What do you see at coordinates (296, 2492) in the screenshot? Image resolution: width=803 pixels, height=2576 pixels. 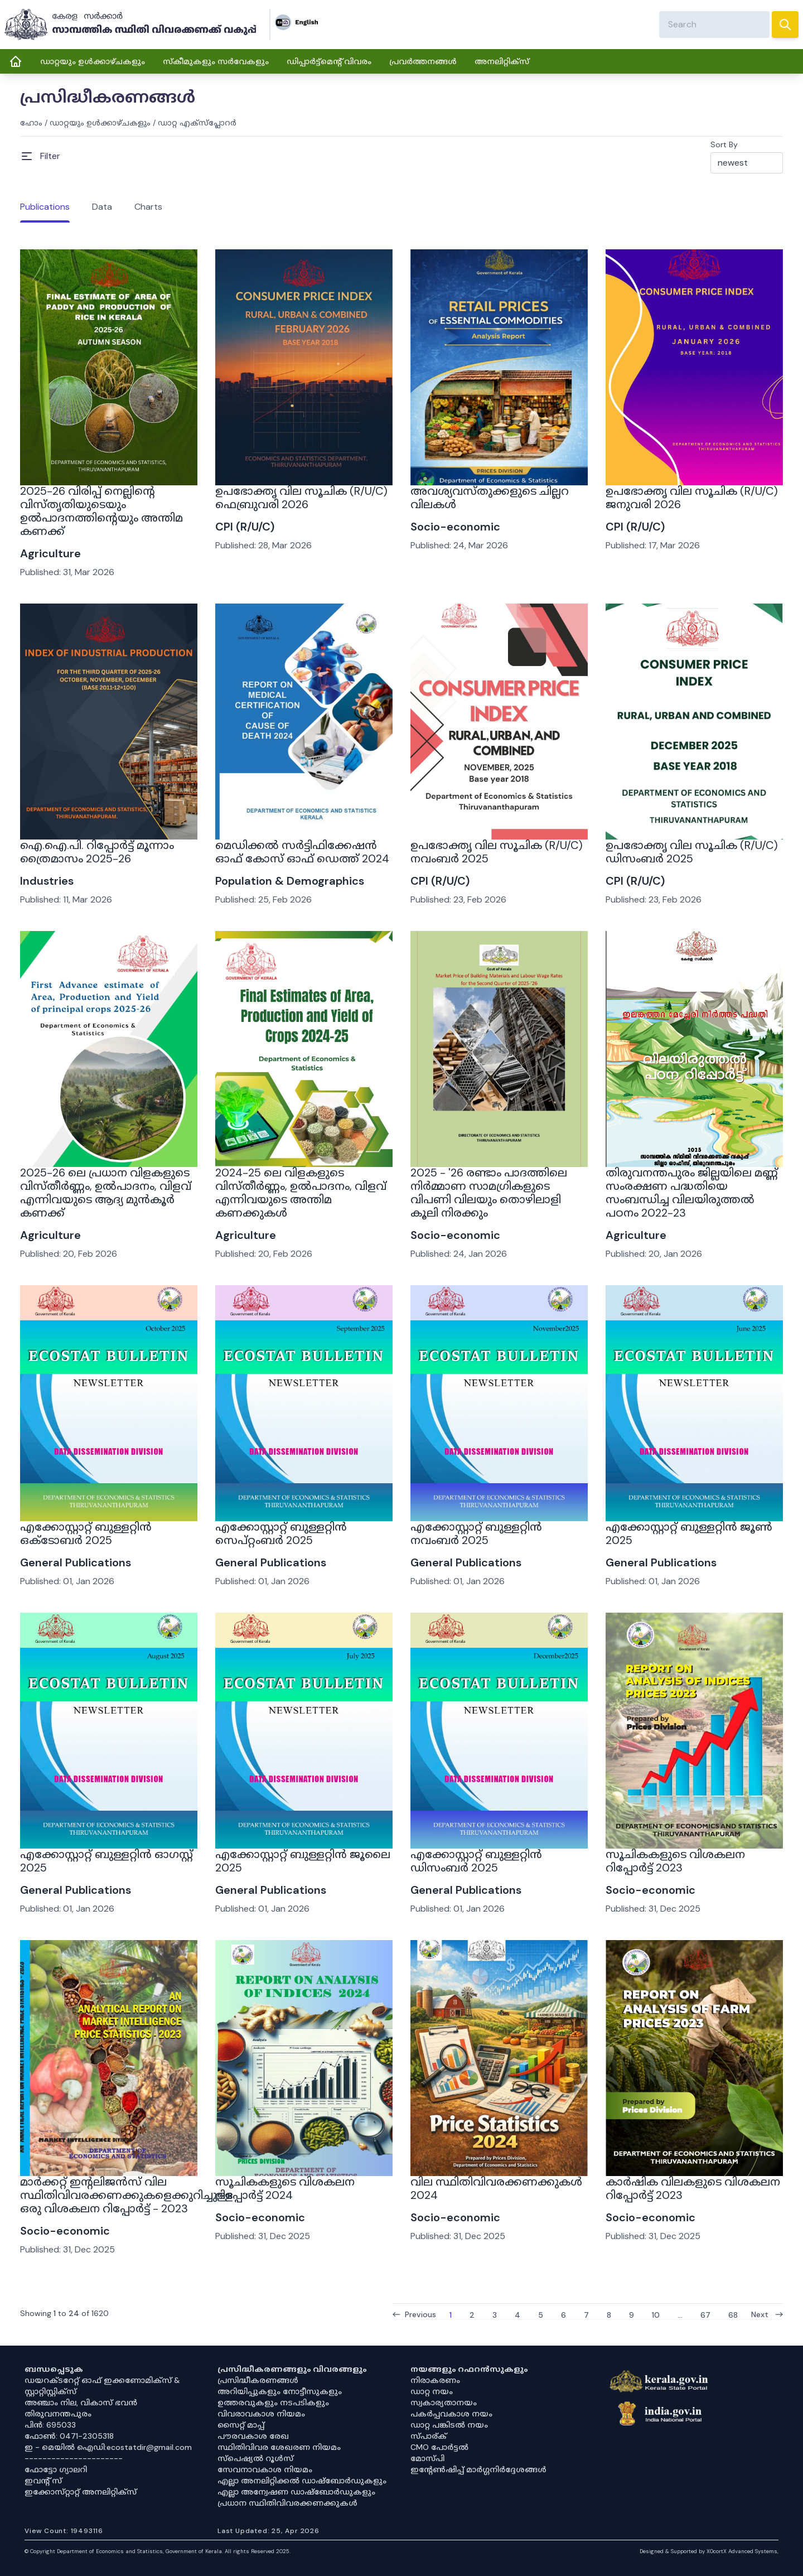 I see `എല്ലാ അന്വേഷണ ഡാഷ്‌ബോർഡുകളും` at bounding box center [296, 2492].